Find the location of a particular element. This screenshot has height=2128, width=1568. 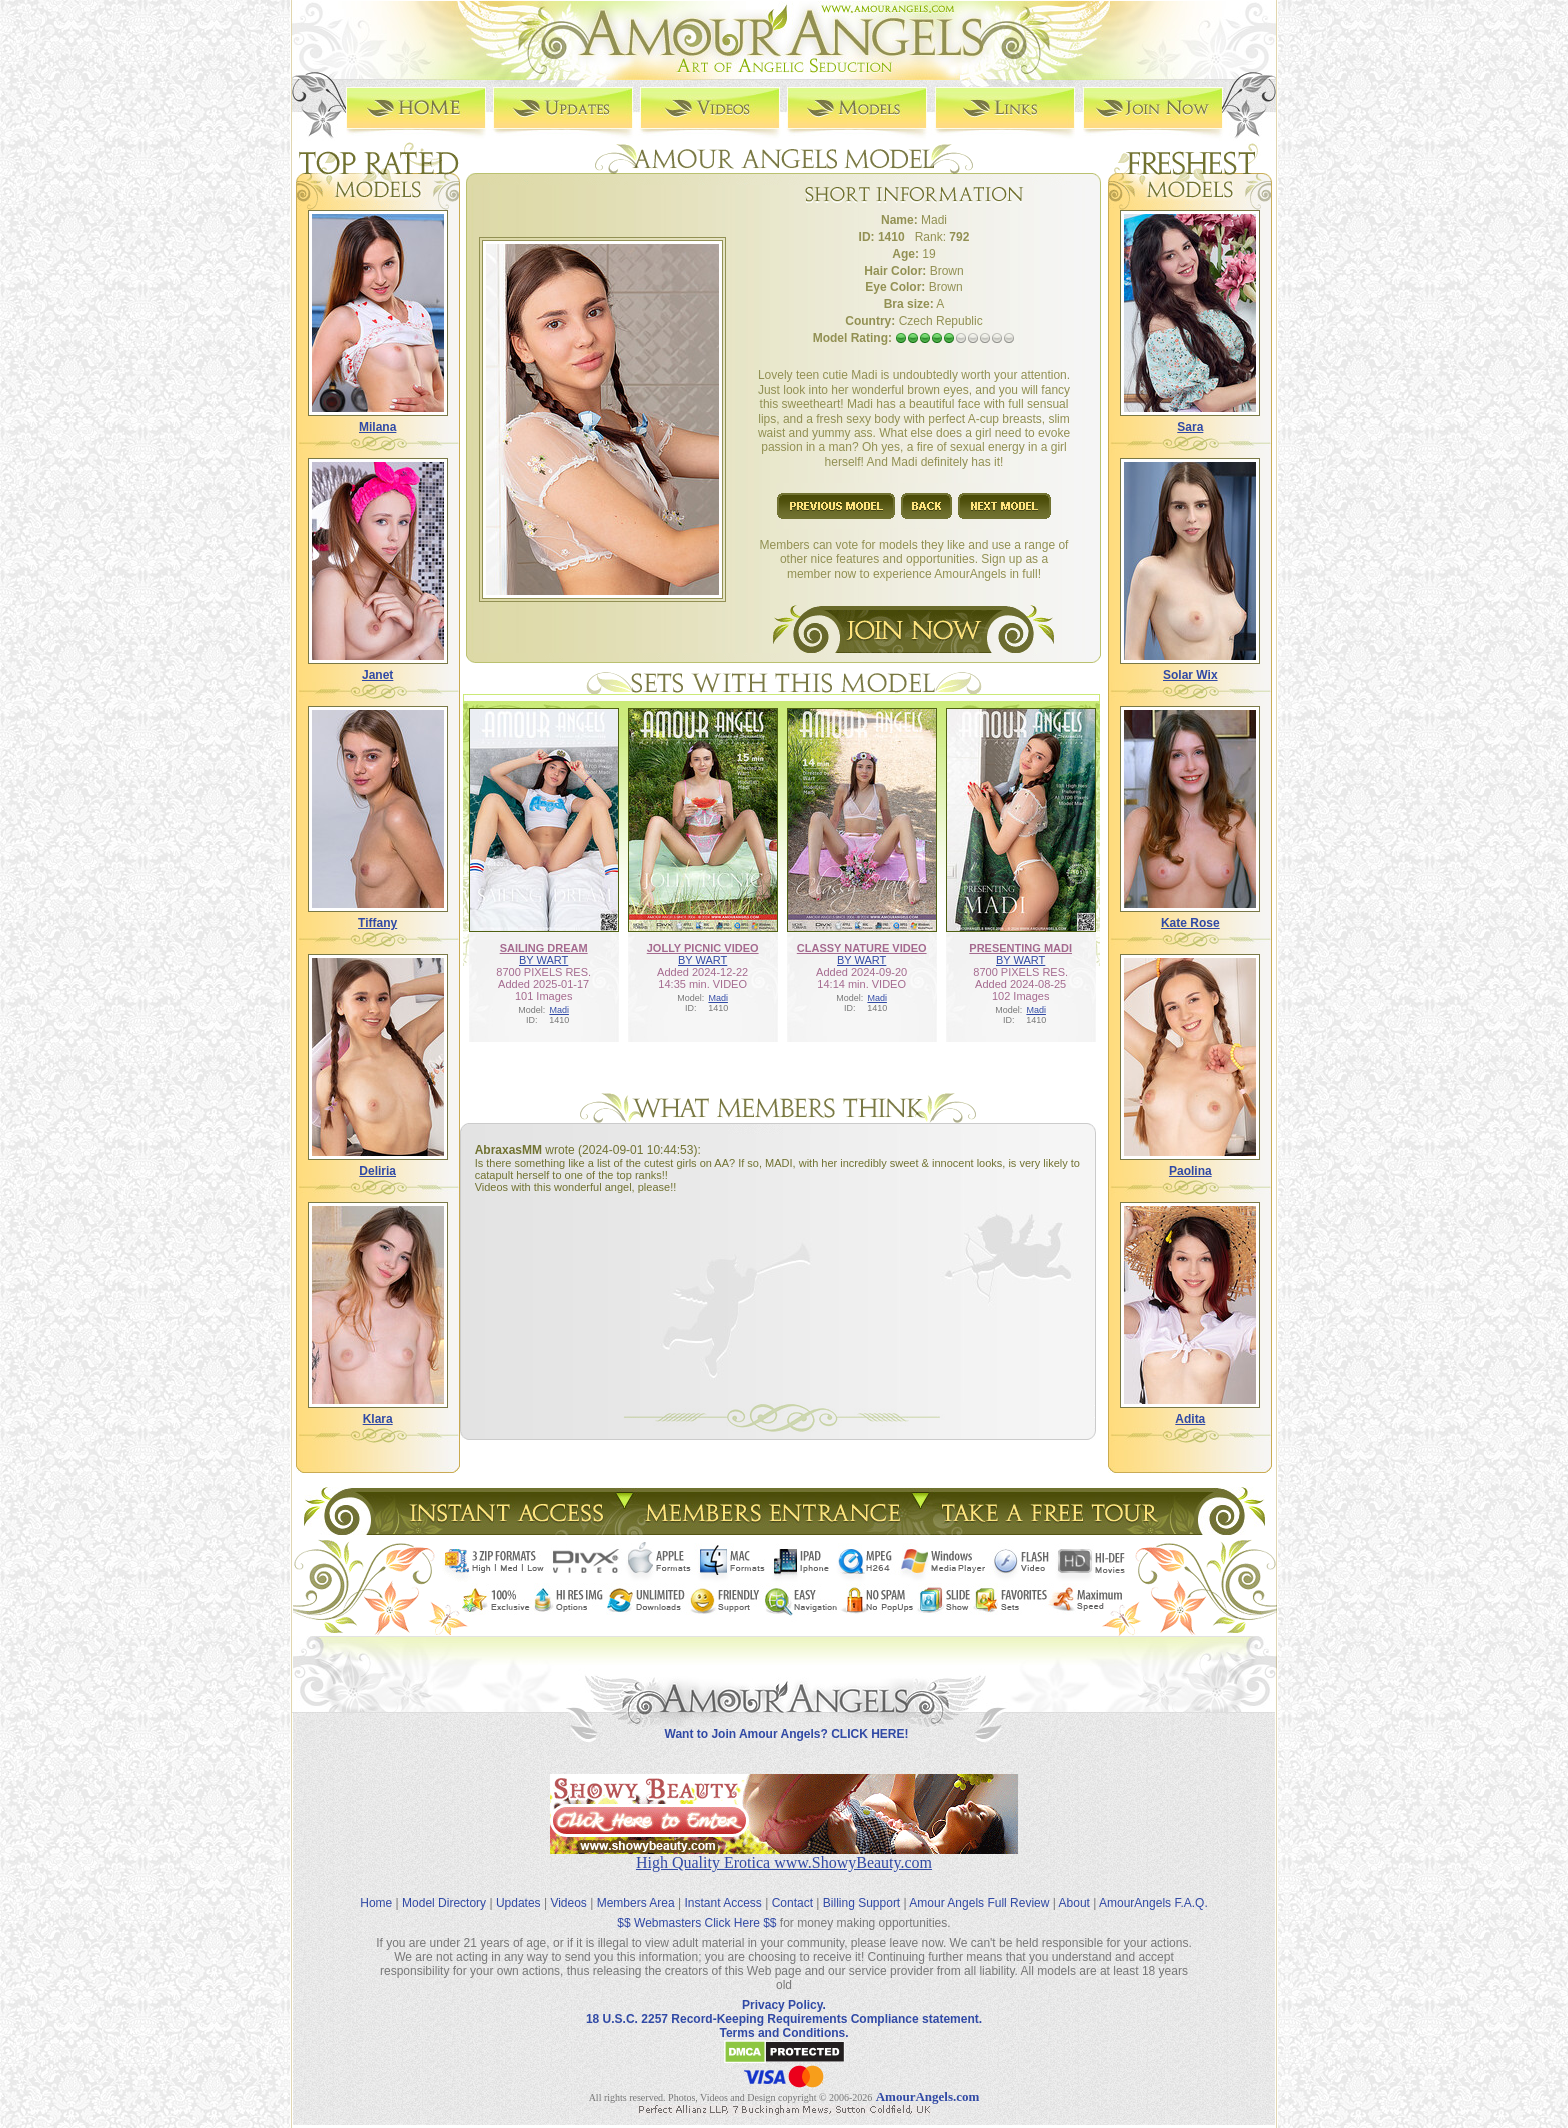

Home is located at coordinates (376, 1888).